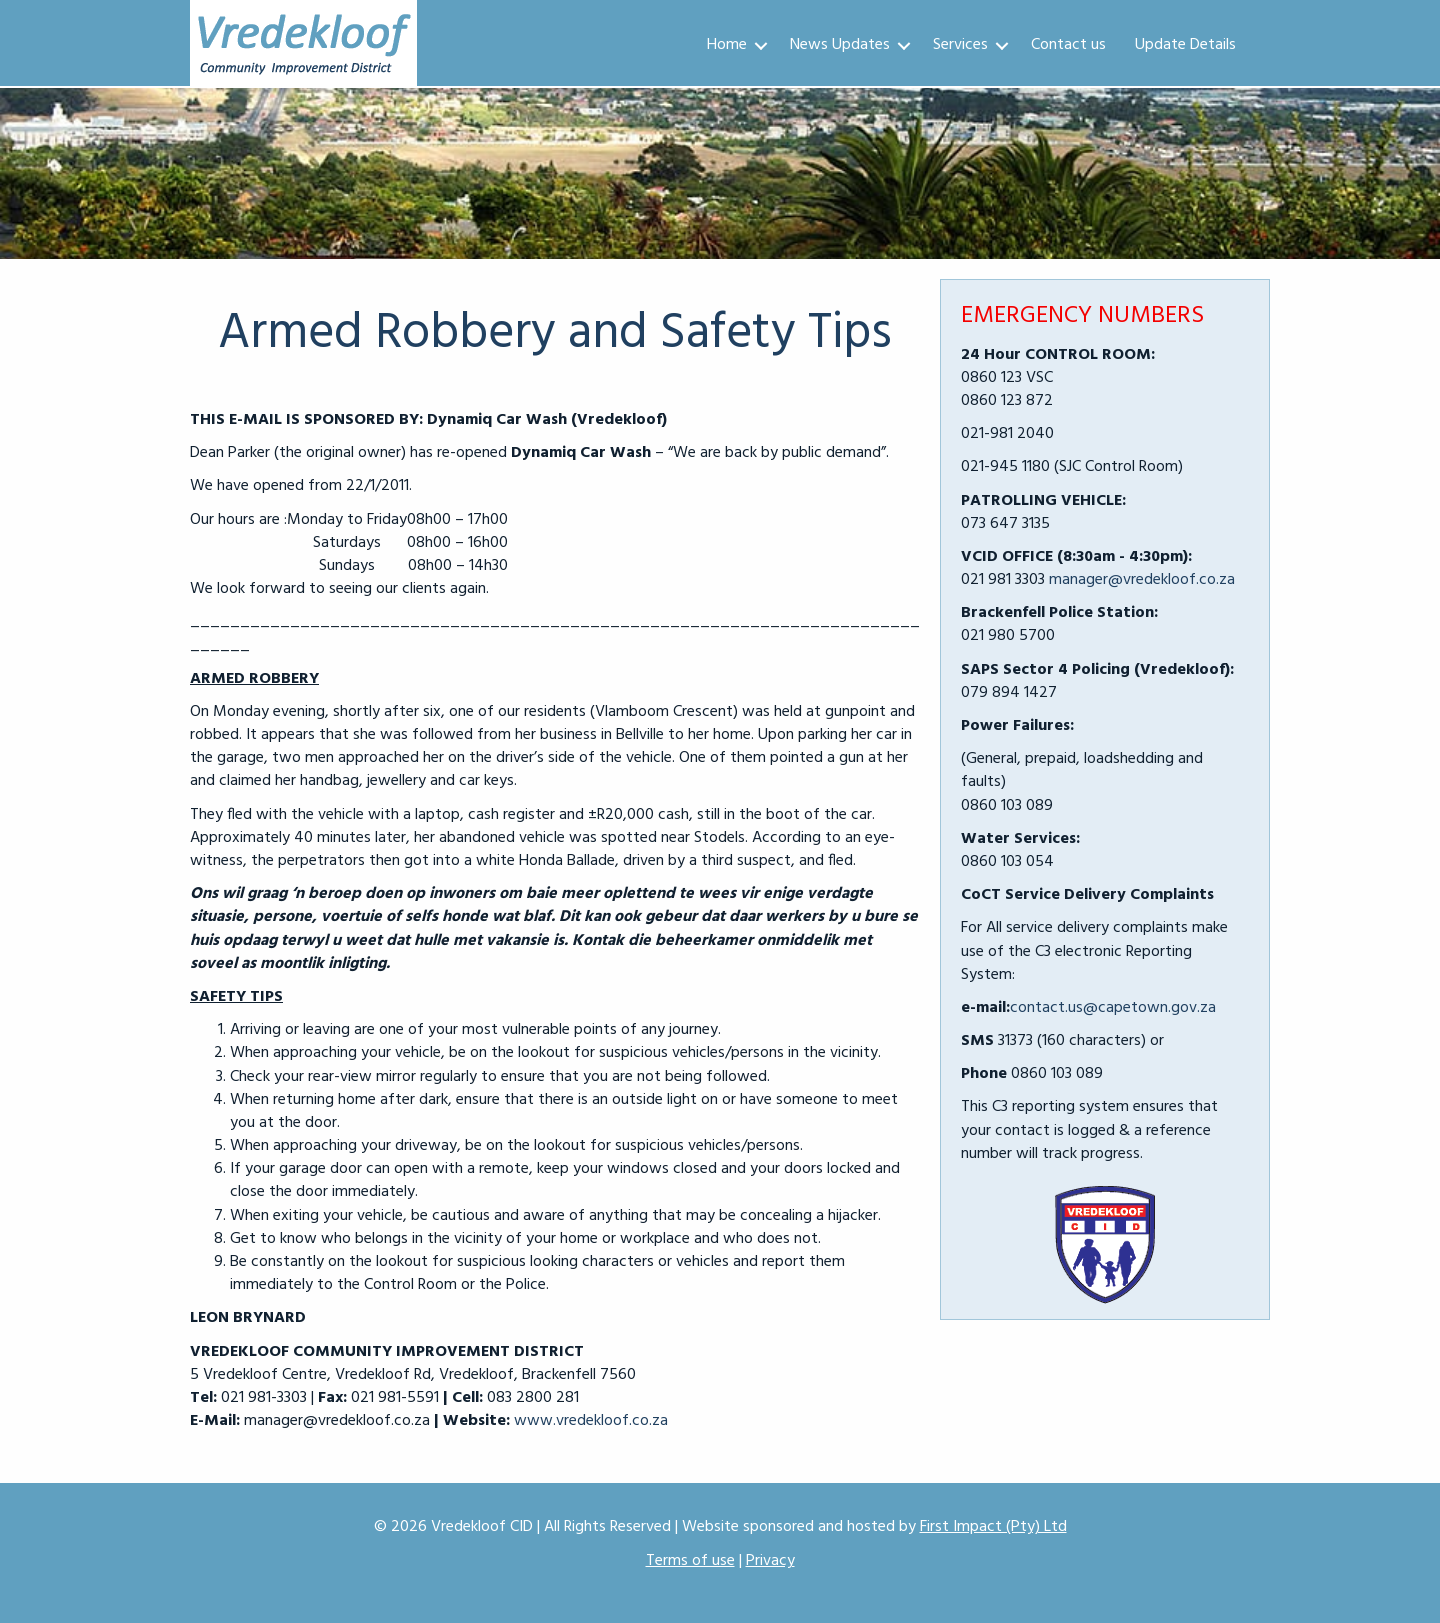 The width and height of the screenshot is (1440, 1623). What do you see at coordinates (960, 45) in the screenshot?
I see `Services` at bounding box center [960, 45].